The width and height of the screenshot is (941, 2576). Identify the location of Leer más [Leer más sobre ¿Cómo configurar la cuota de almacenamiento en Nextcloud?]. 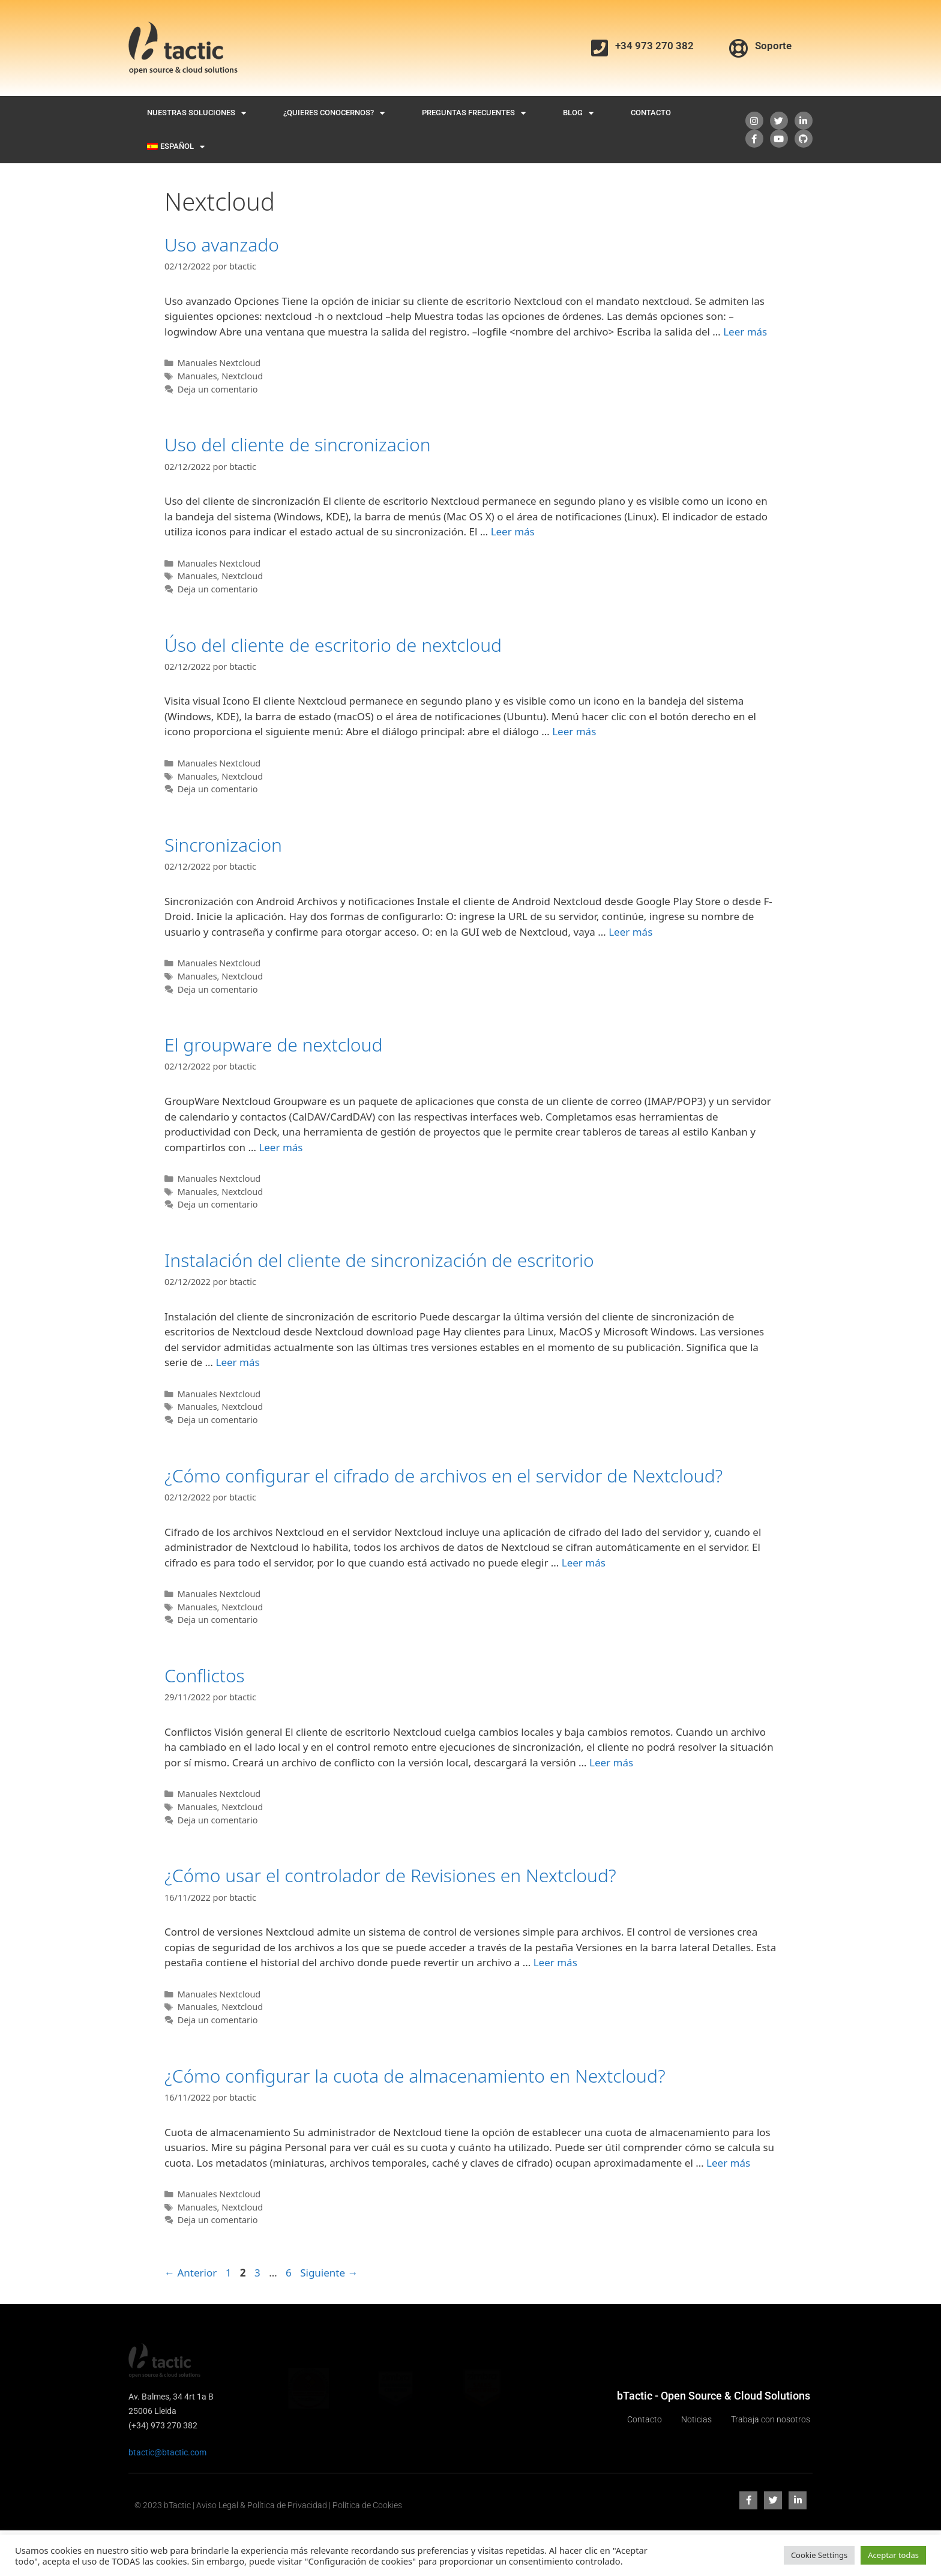
(728, 2163).